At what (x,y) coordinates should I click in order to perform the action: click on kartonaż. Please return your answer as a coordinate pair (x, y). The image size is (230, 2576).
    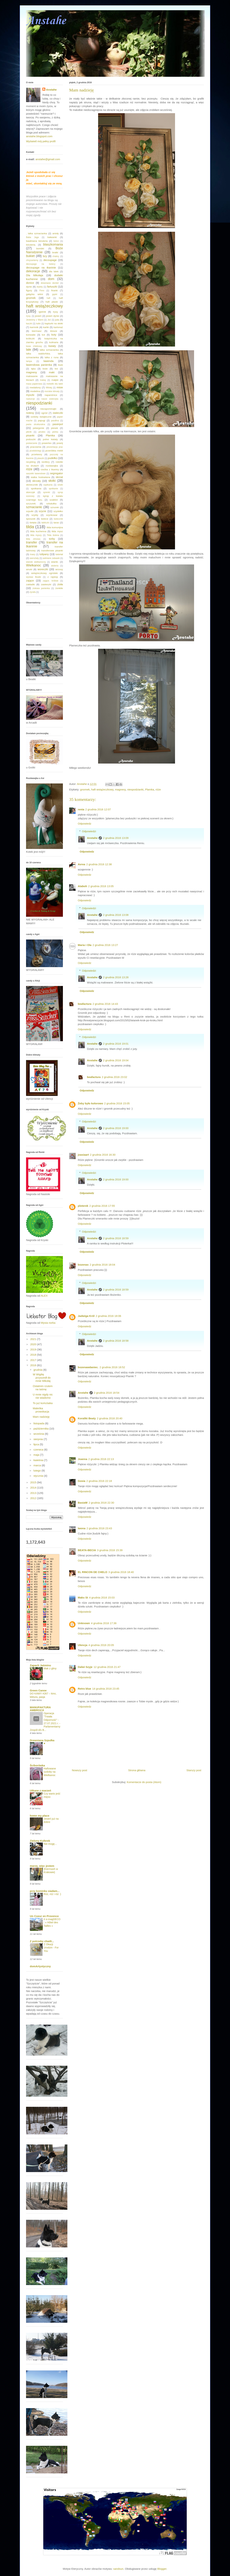
    Looking at the image, I should click on (58, 327).